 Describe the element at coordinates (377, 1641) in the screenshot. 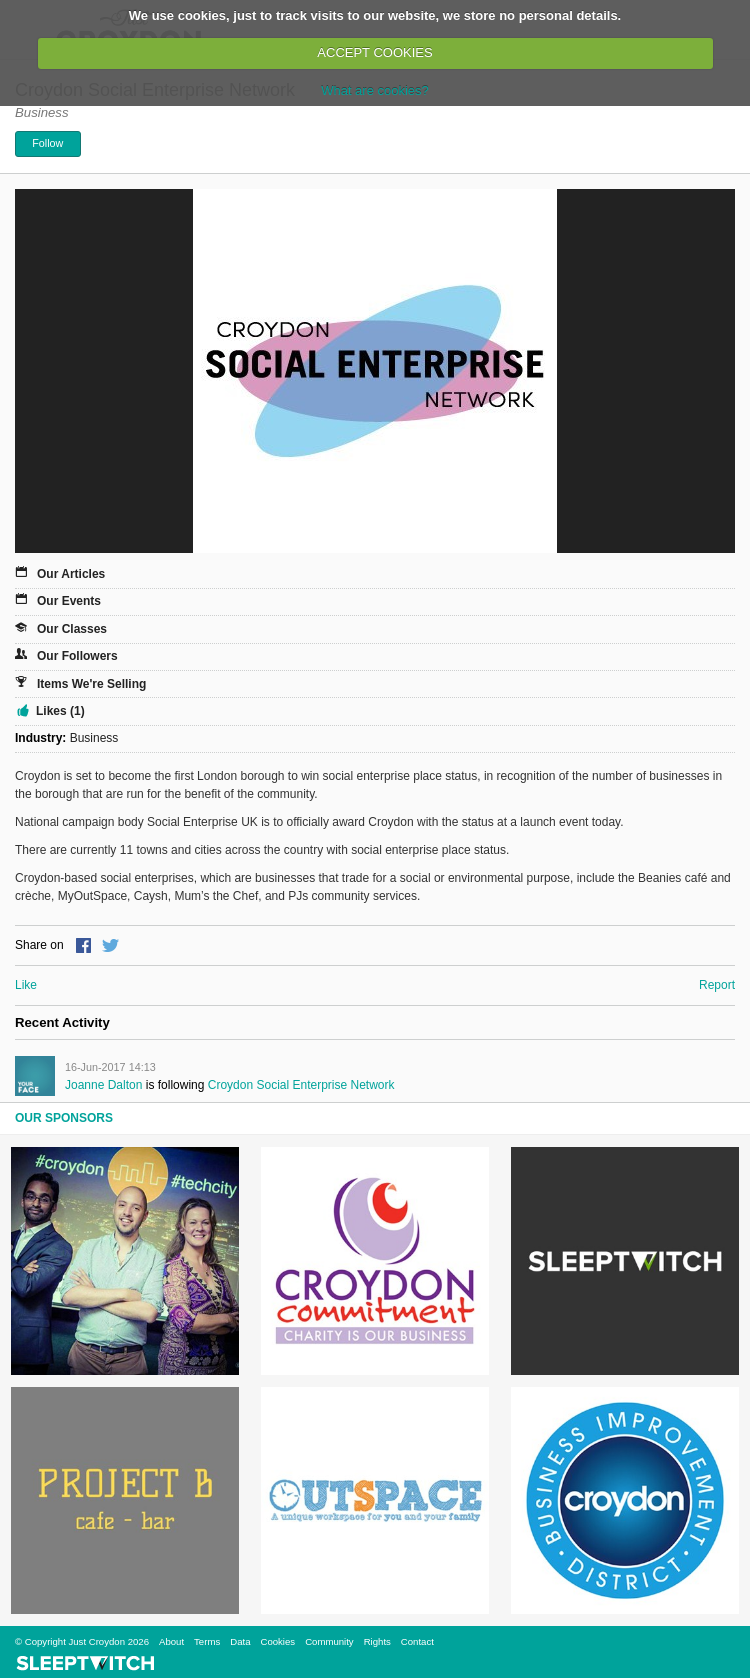

I see `Rights` at that location.